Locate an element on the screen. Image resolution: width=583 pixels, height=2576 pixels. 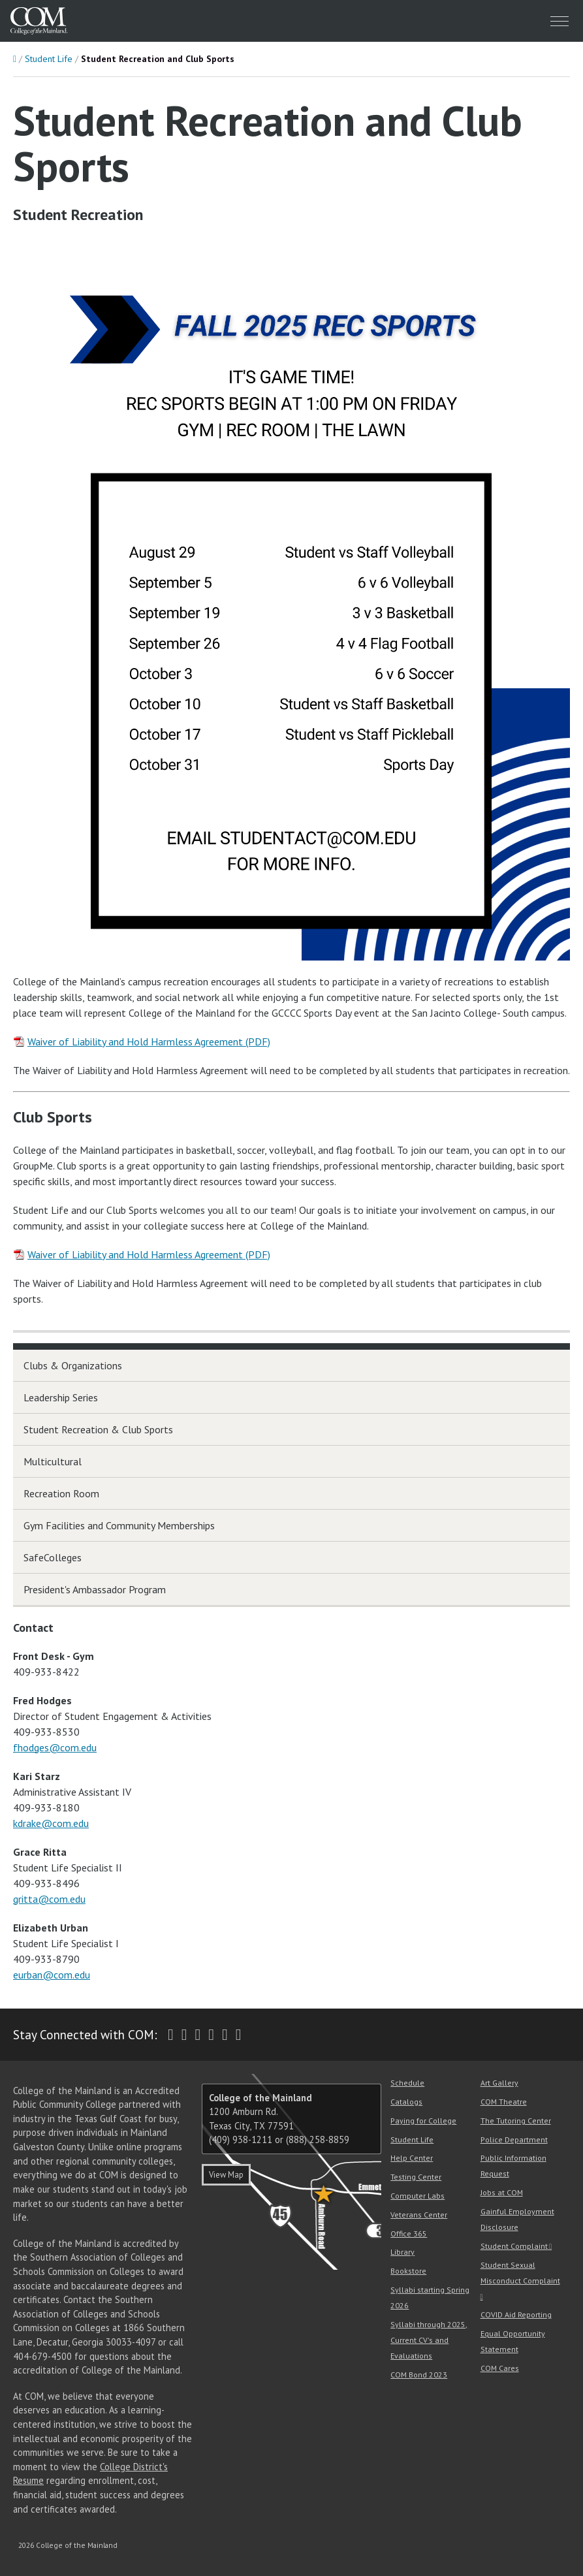
Student Recreation & Club Sports is located at coordinates (98, 1429).